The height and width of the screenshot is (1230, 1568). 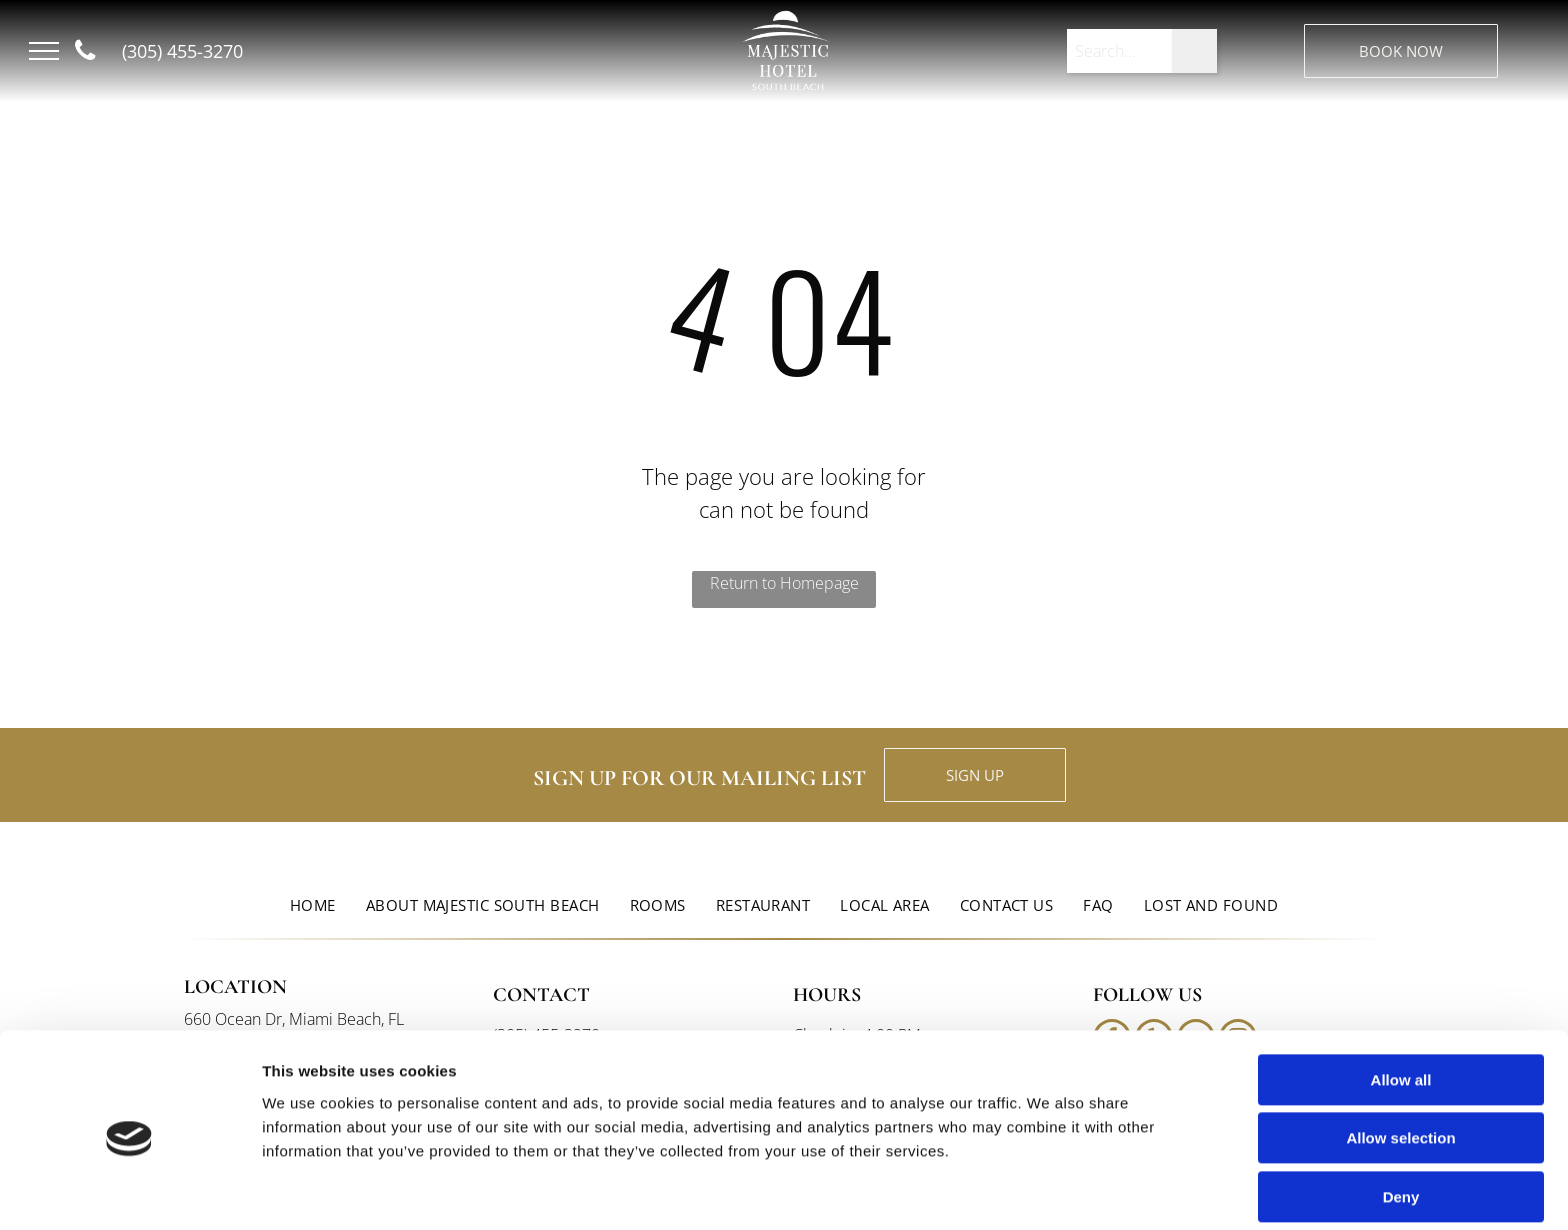 I want to click on Show details, so click(x=1049, y=1190).